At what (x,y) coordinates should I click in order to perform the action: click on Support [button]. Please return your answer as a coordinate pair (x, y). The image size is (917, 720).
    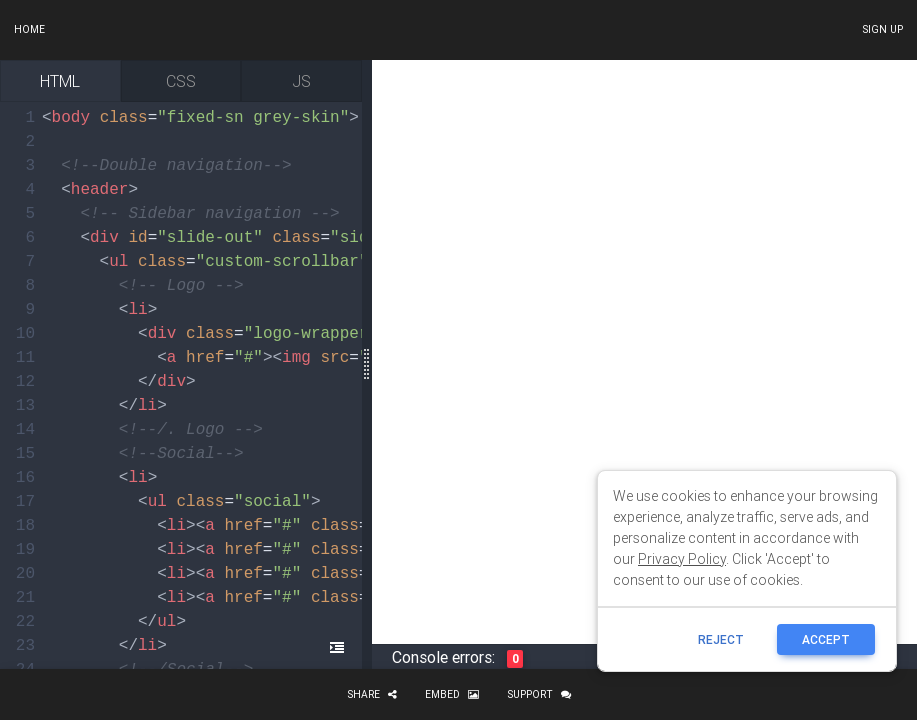
    Looking at the image, I should click on (539, 694).